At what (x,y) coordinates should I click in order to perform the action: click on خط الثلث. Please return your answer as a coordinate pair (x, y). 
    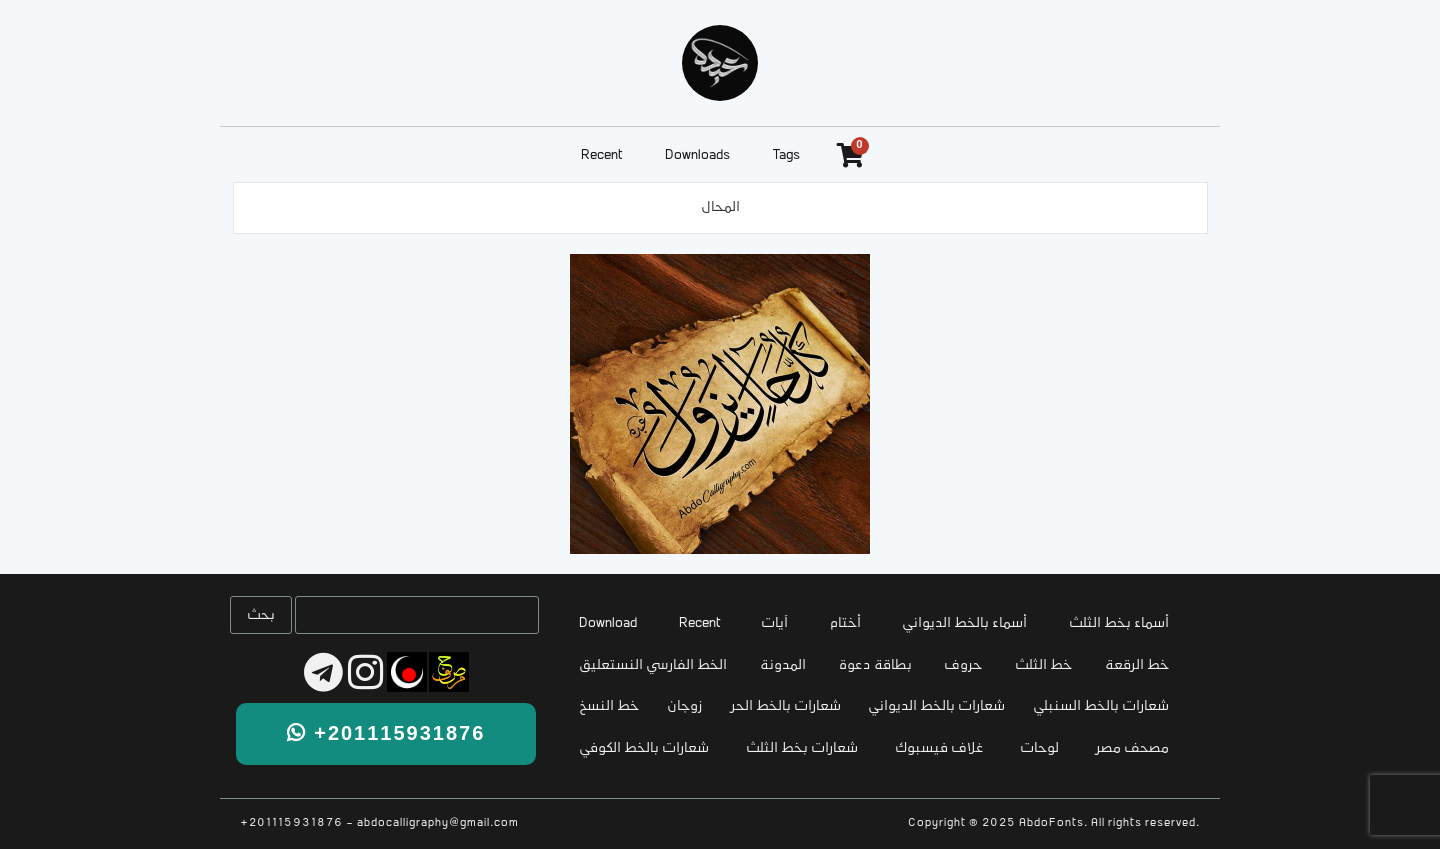
    Looking at the image, I should click on (1043, 665).